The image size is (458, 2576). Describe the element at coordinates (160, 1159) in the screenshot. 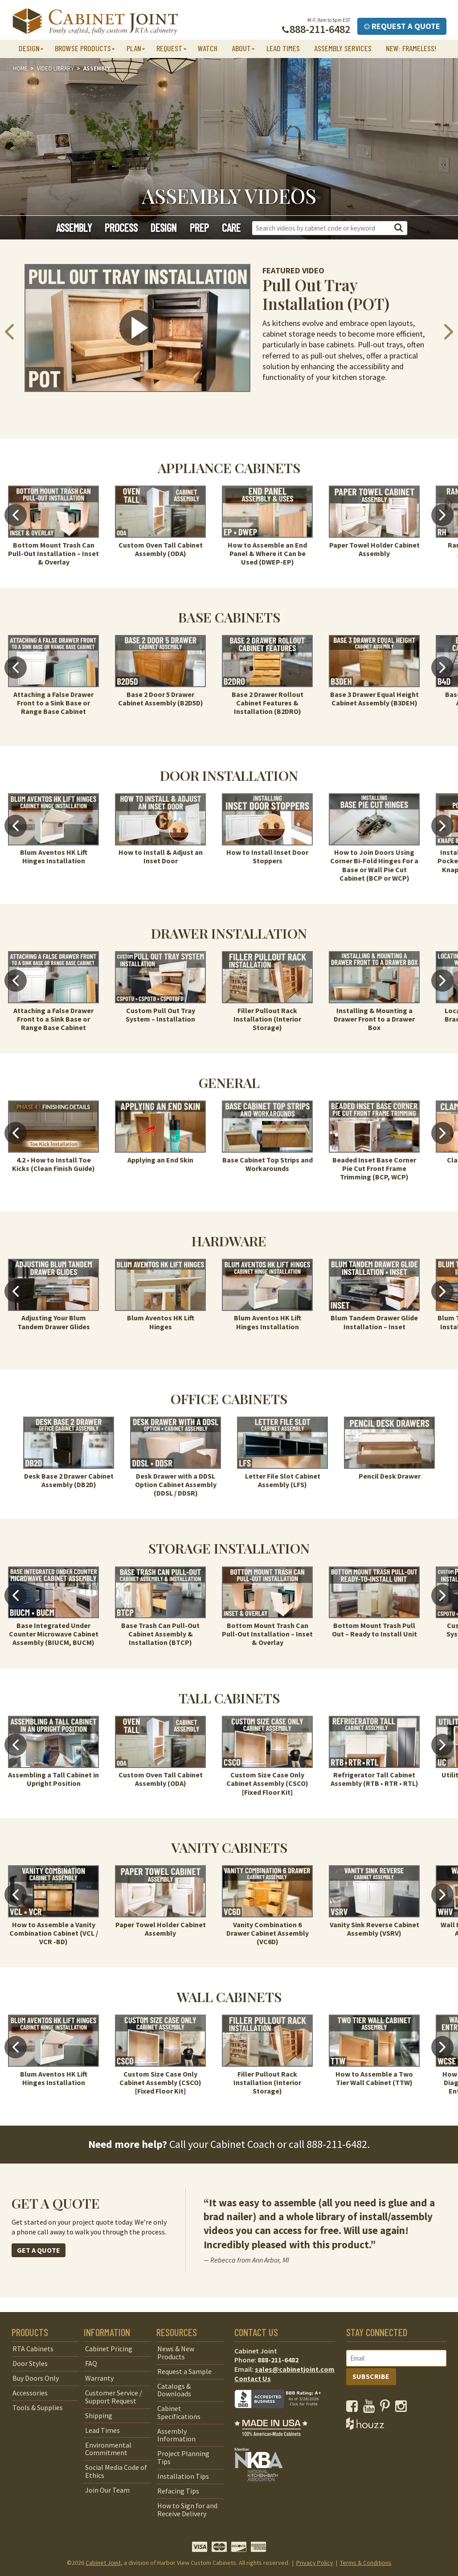

I see `Applying an End Skin` at that location.